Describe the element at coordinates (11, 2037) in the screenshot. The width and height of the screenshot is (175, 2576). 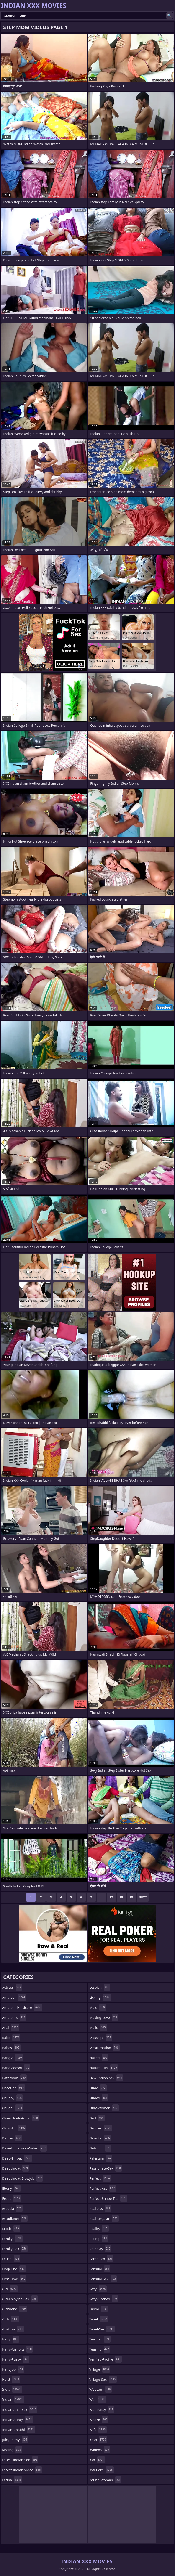
I see `babe` at that location.